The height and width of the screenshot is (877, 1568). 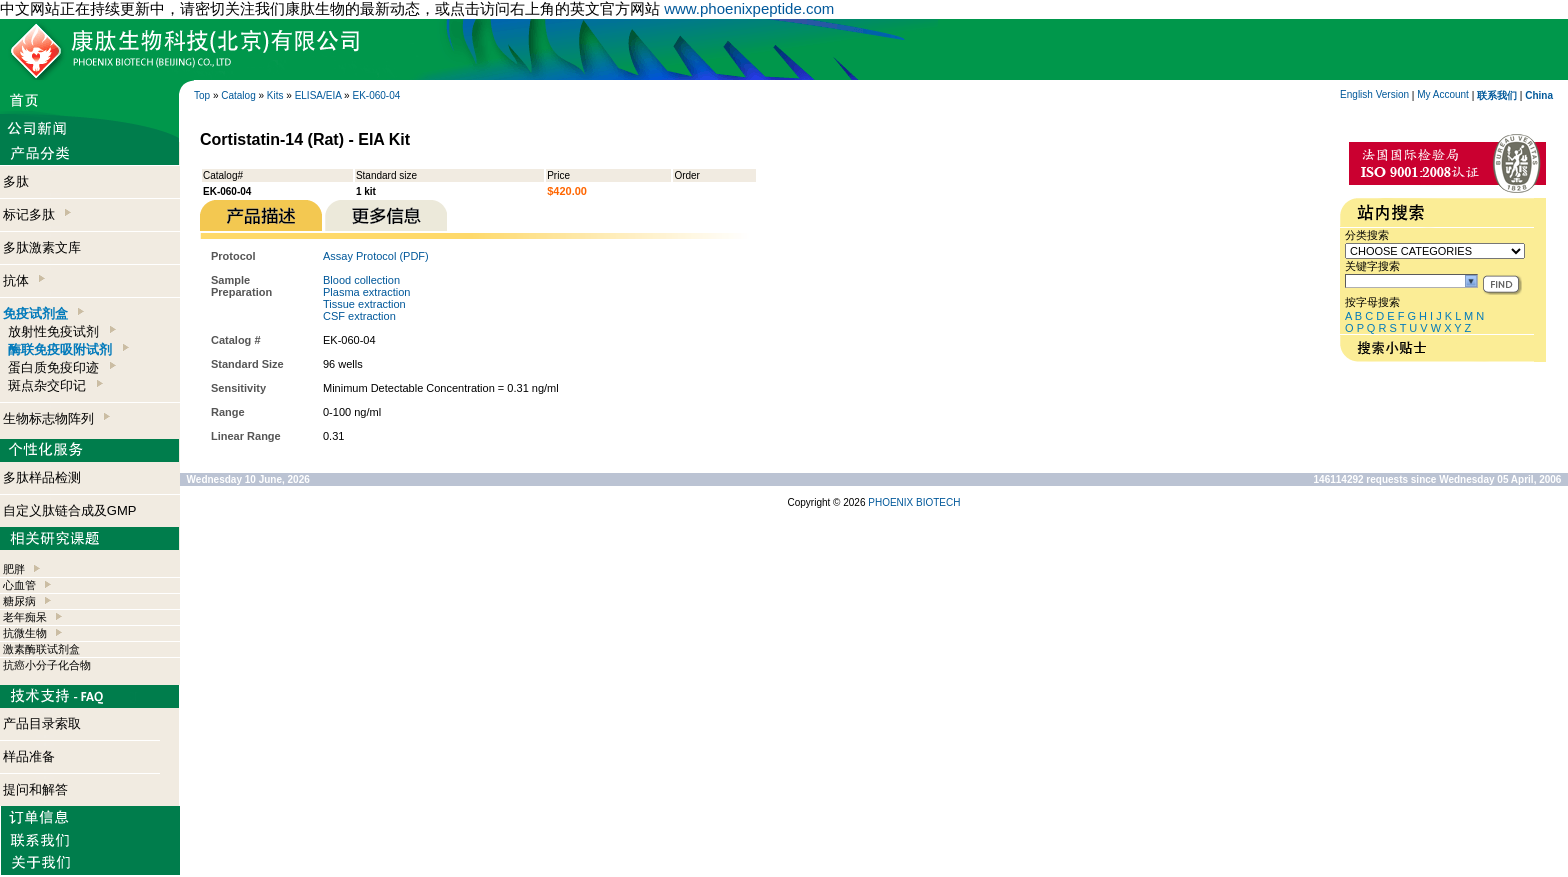 What do you see at coordinates (55, 385) in the screenshot?
I see `斑点杂交印记` at bounding box center [55, 385].